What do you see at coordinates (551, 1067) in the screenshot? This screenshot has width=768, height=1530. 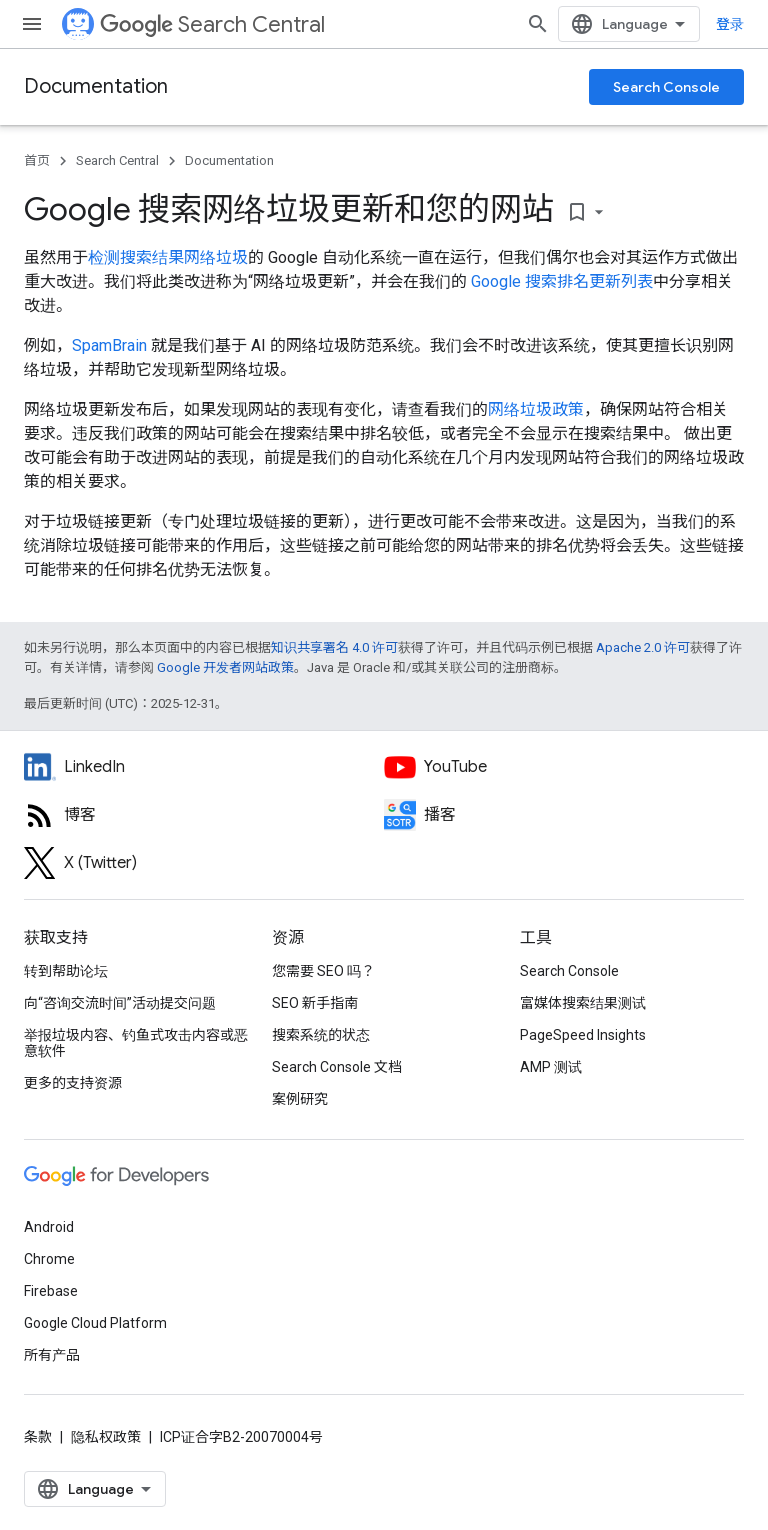 I see `AMP 测试` at bounding box center [551, 1067].